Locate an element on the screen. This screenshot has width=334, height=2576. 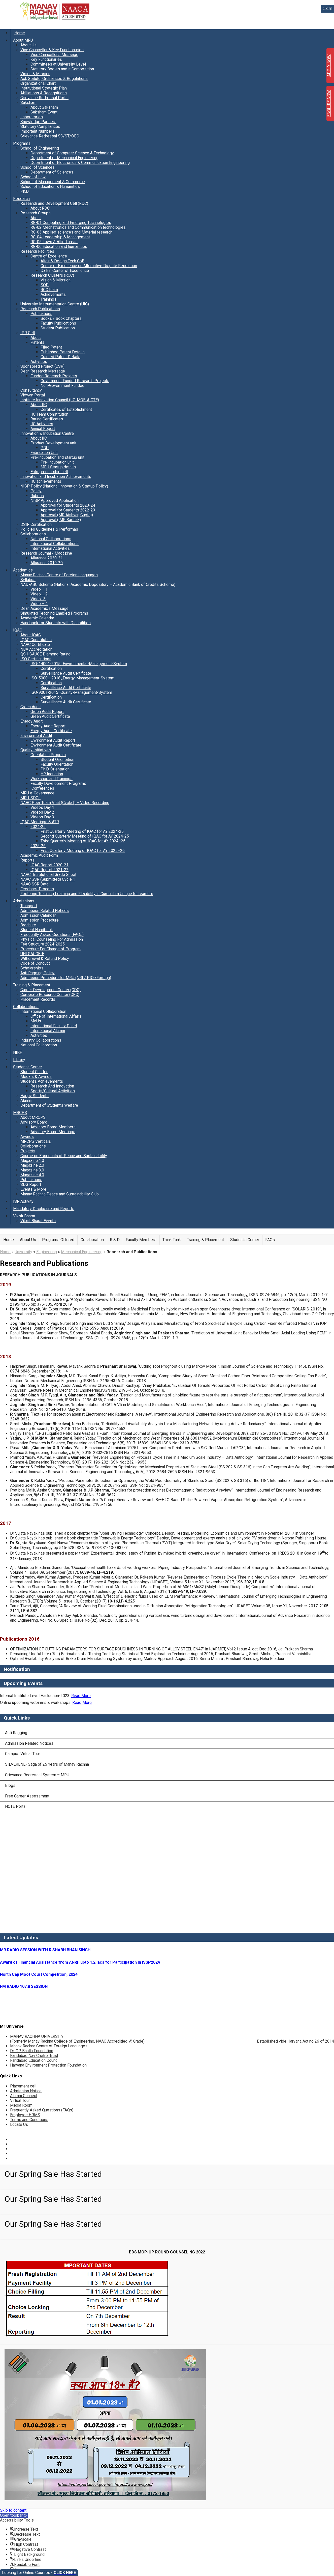
Manav Rachna Peace and Sustainability Club is located at coordinates (59, 1194).